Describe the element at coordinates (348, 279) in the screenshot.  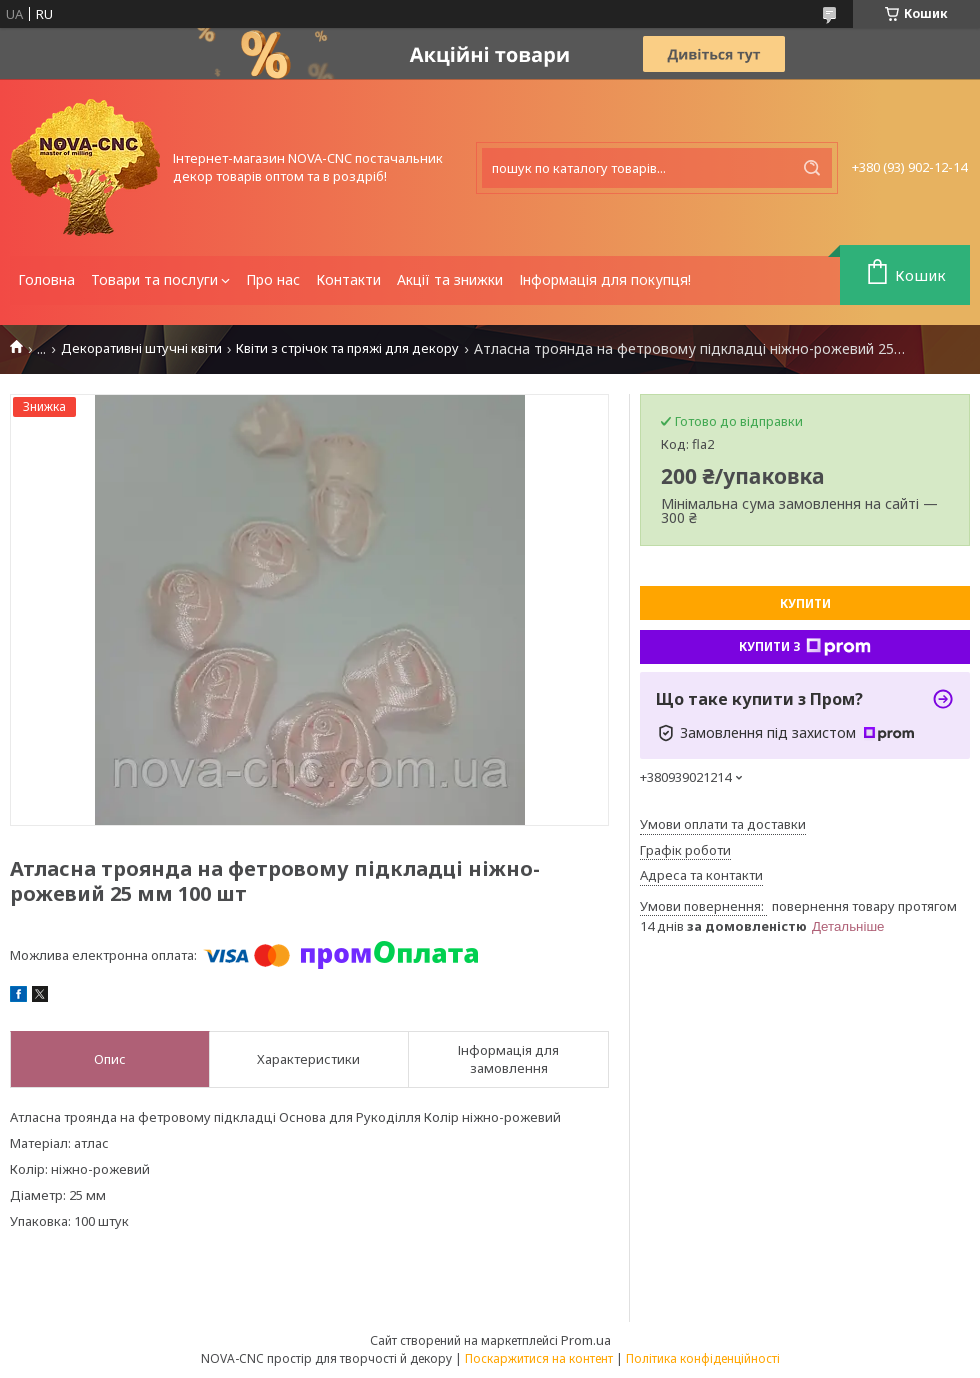
I see `Контакти` at that location.